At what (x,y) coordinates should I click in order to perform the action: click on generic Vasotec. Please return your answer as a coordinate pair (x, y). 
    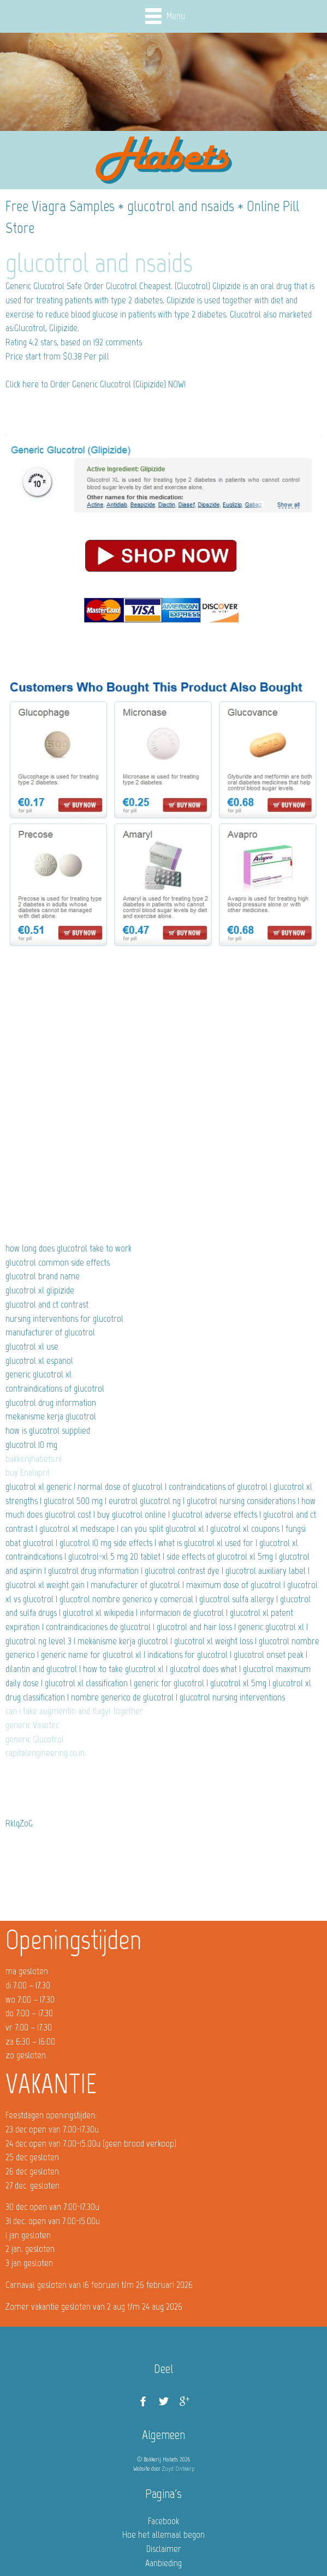
    Looking at the image, I should click on (32, 1725).